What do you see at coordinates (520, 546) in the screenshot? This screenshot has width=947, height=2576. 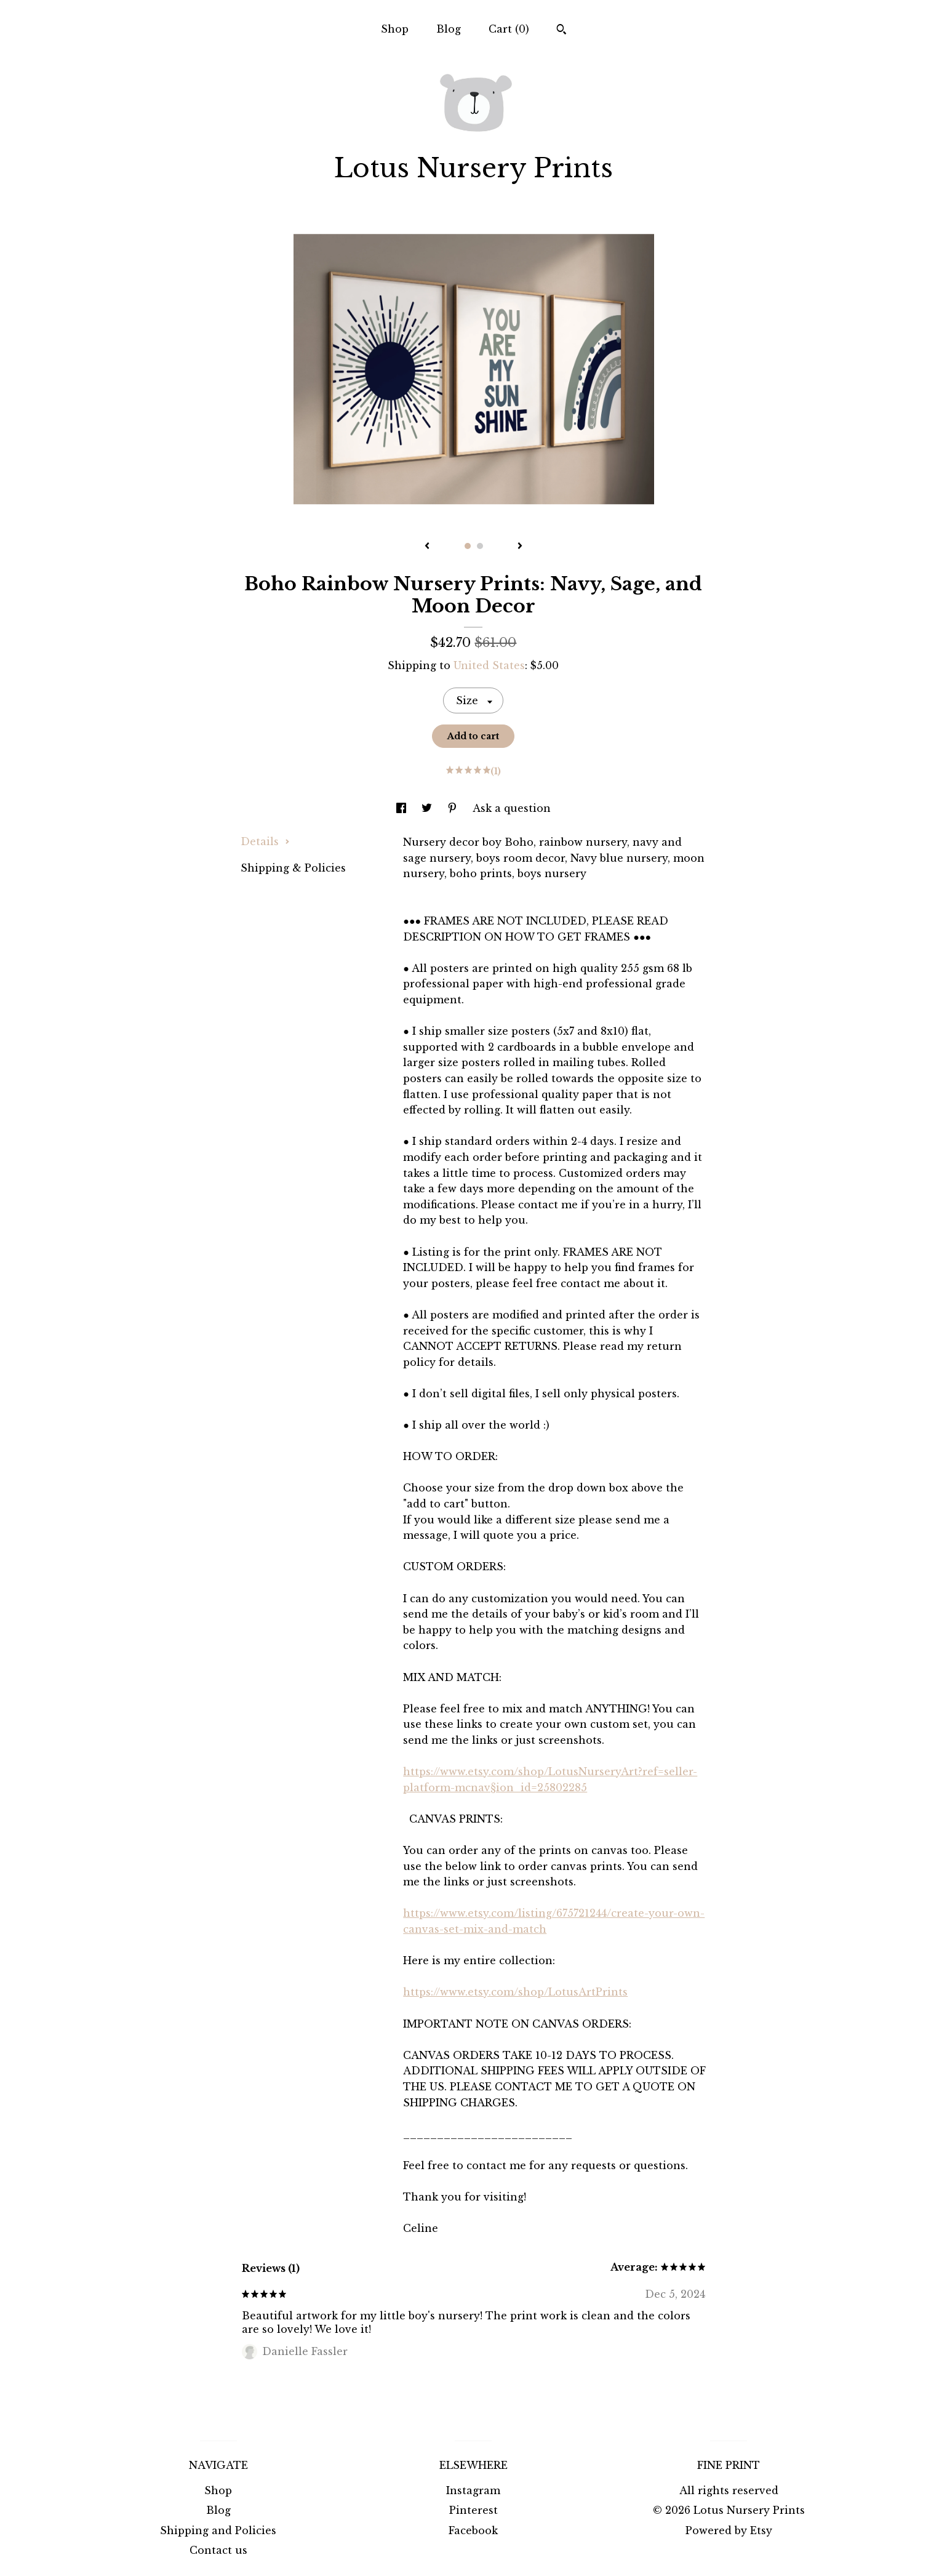 I see `[show next listing image]` at bounding box center [520, 546].